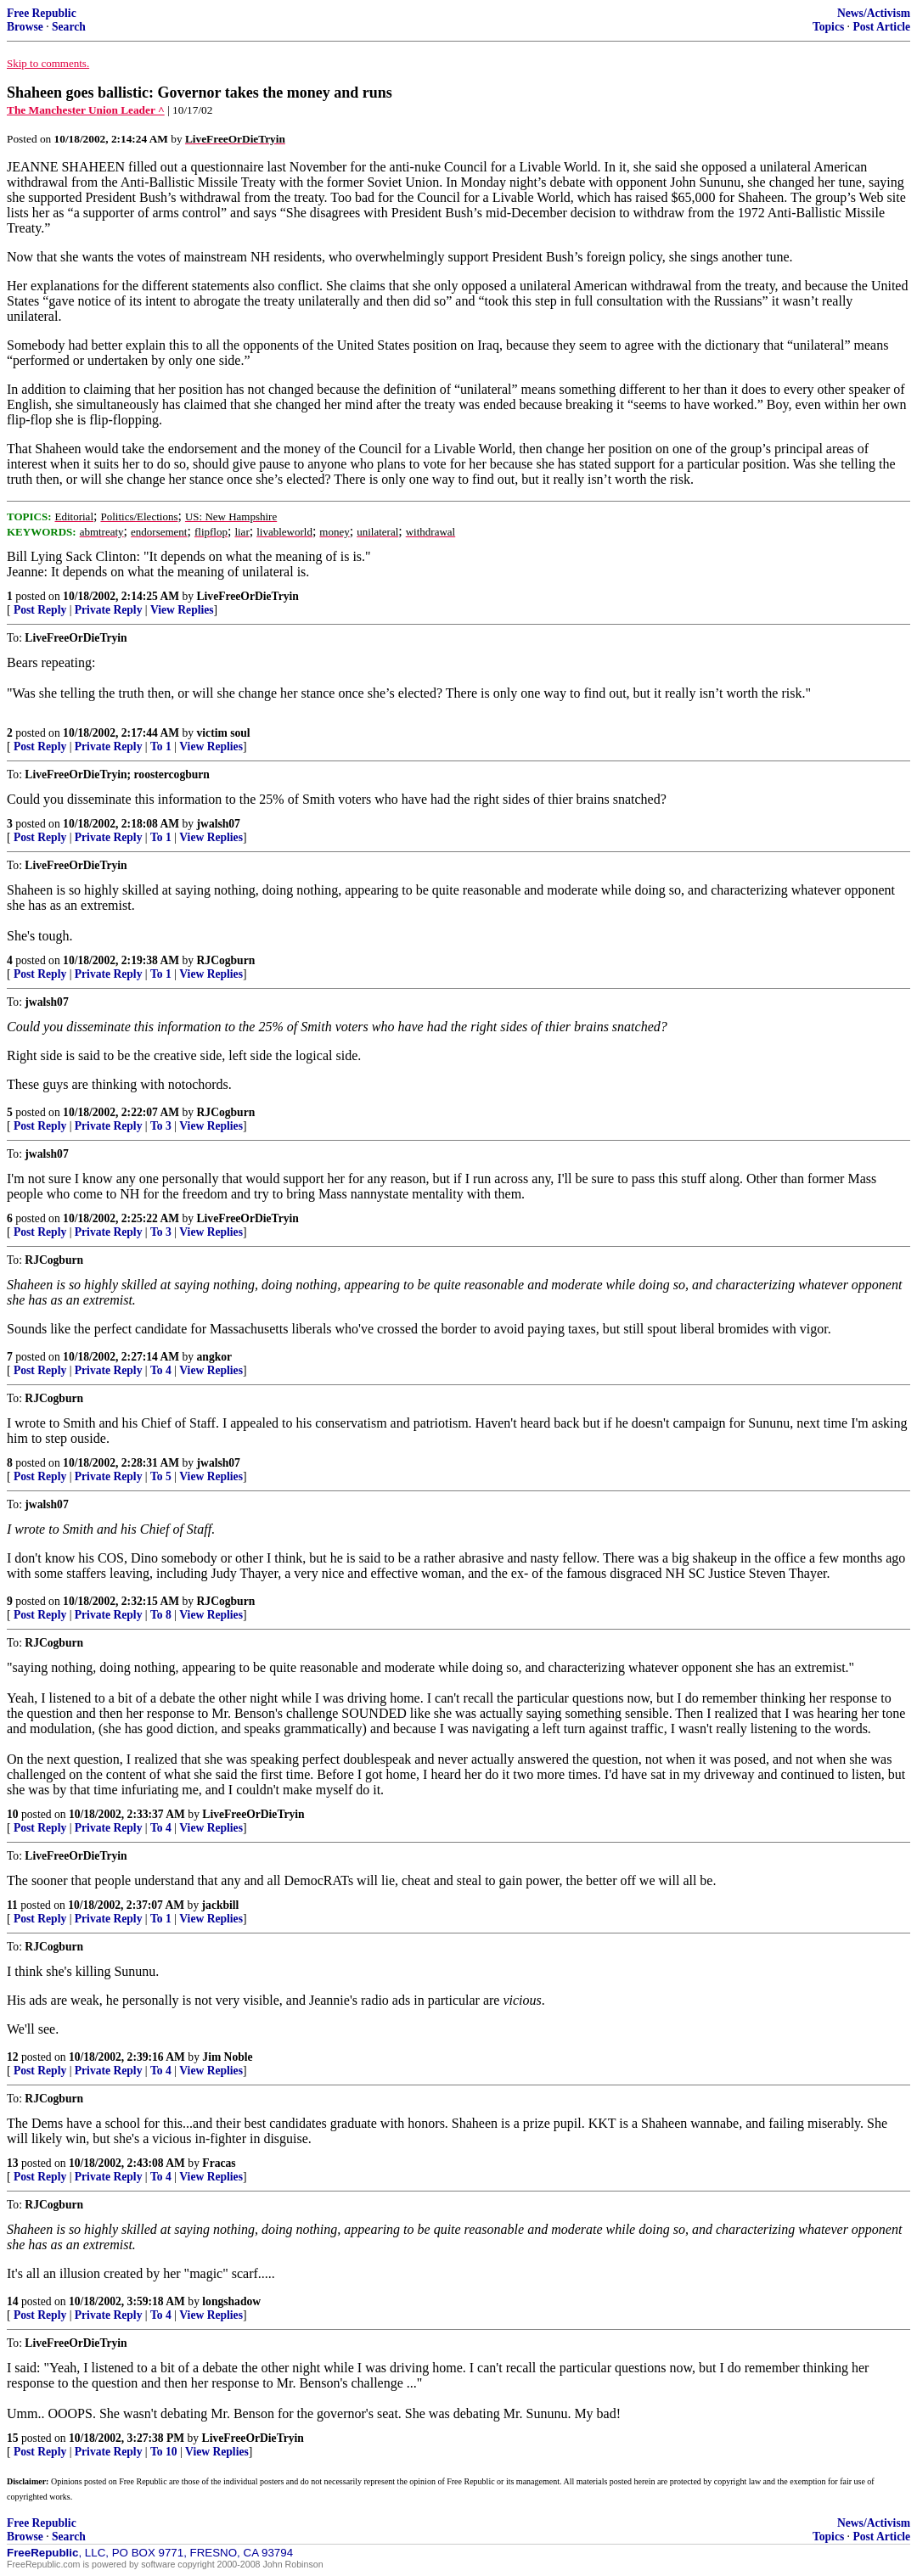 The width and height of the screenshot is (917, 2576). I want to click on News/Activism, so click(873, 13).